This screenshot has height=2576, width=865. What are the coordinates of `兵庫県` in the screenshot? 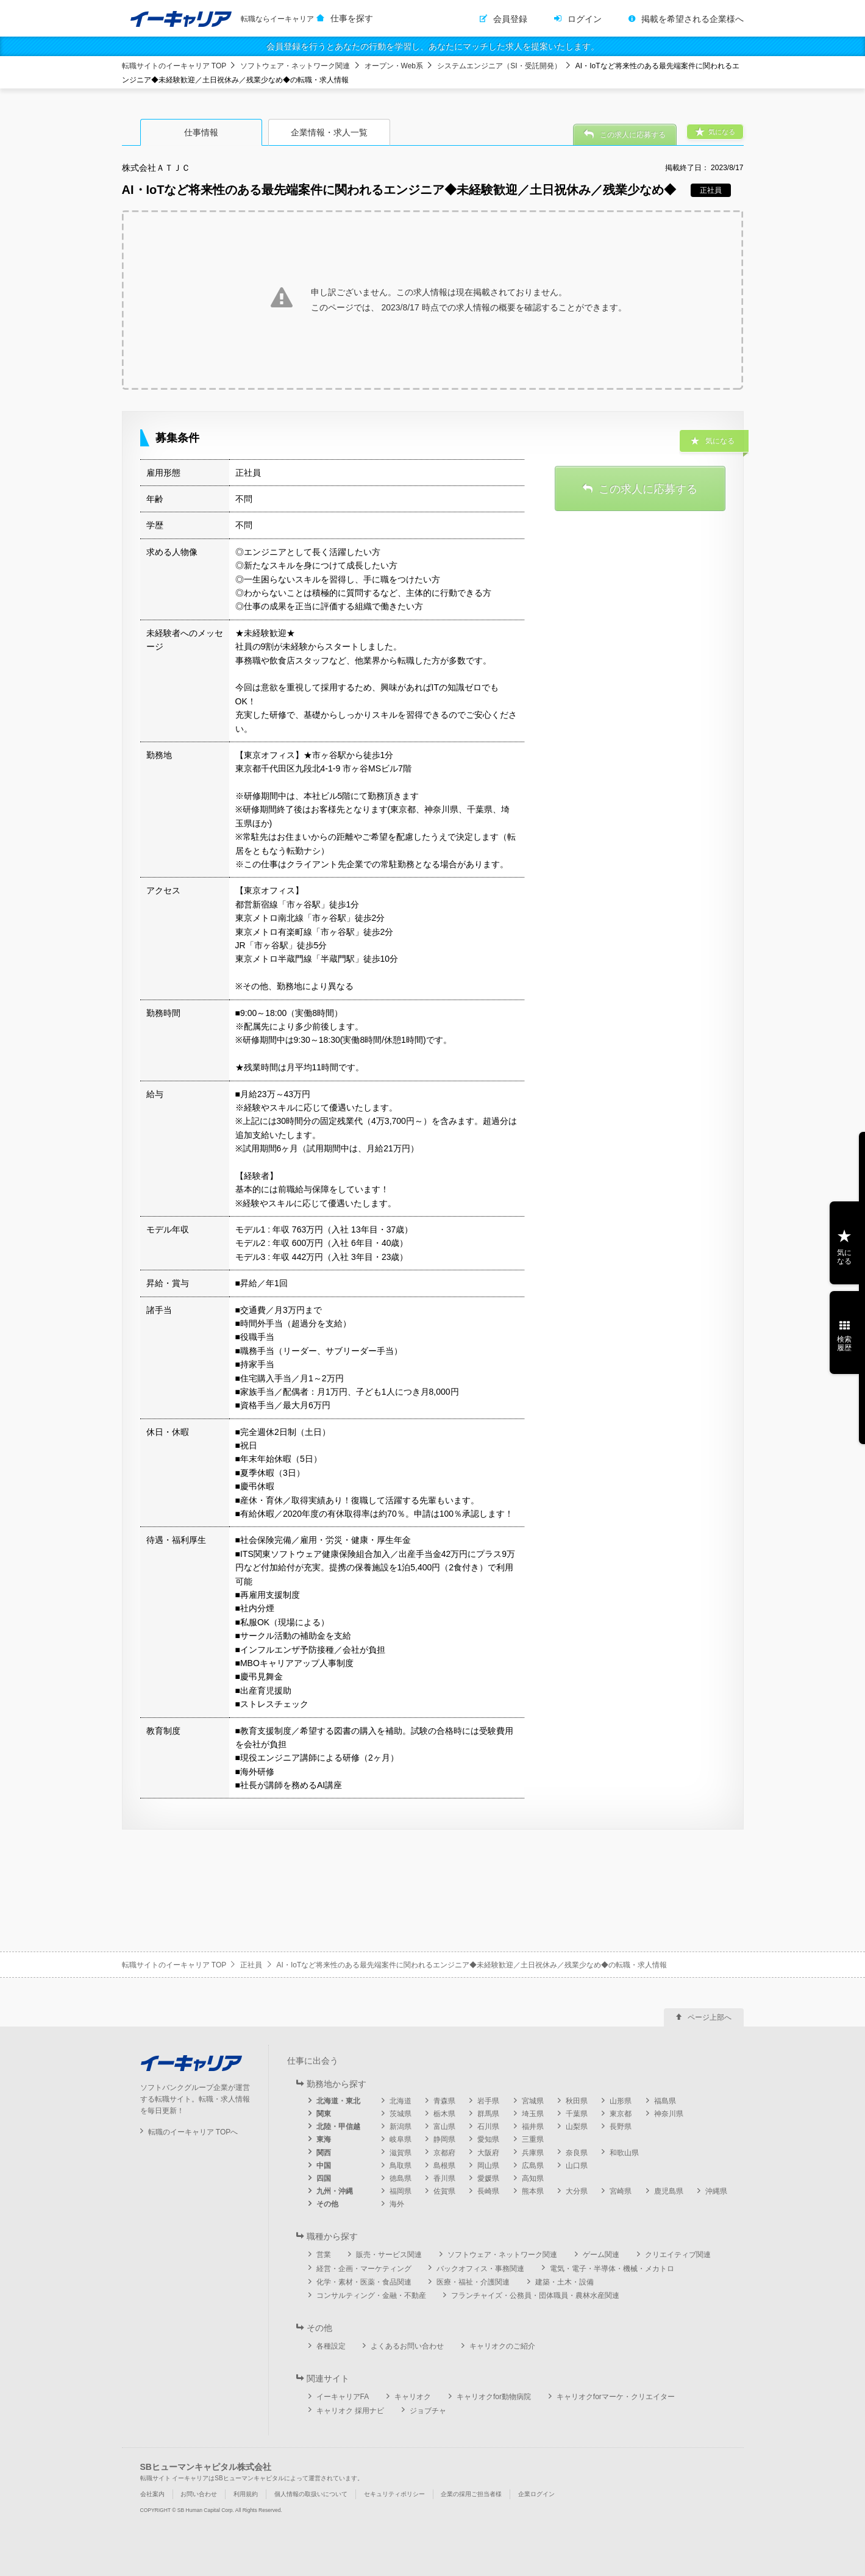 It's located at (533, 2152).